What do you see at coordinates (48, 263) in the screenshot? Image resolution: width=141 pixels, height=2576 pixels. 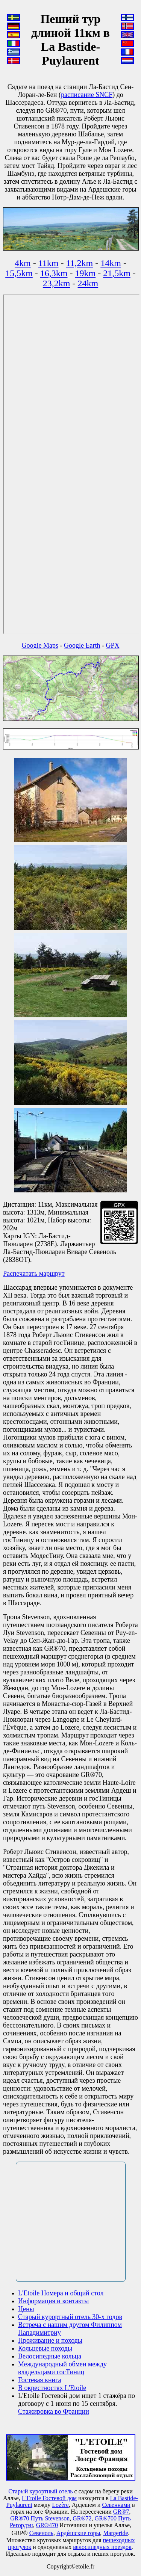 I see `11km` at bounding box center [48, 263].